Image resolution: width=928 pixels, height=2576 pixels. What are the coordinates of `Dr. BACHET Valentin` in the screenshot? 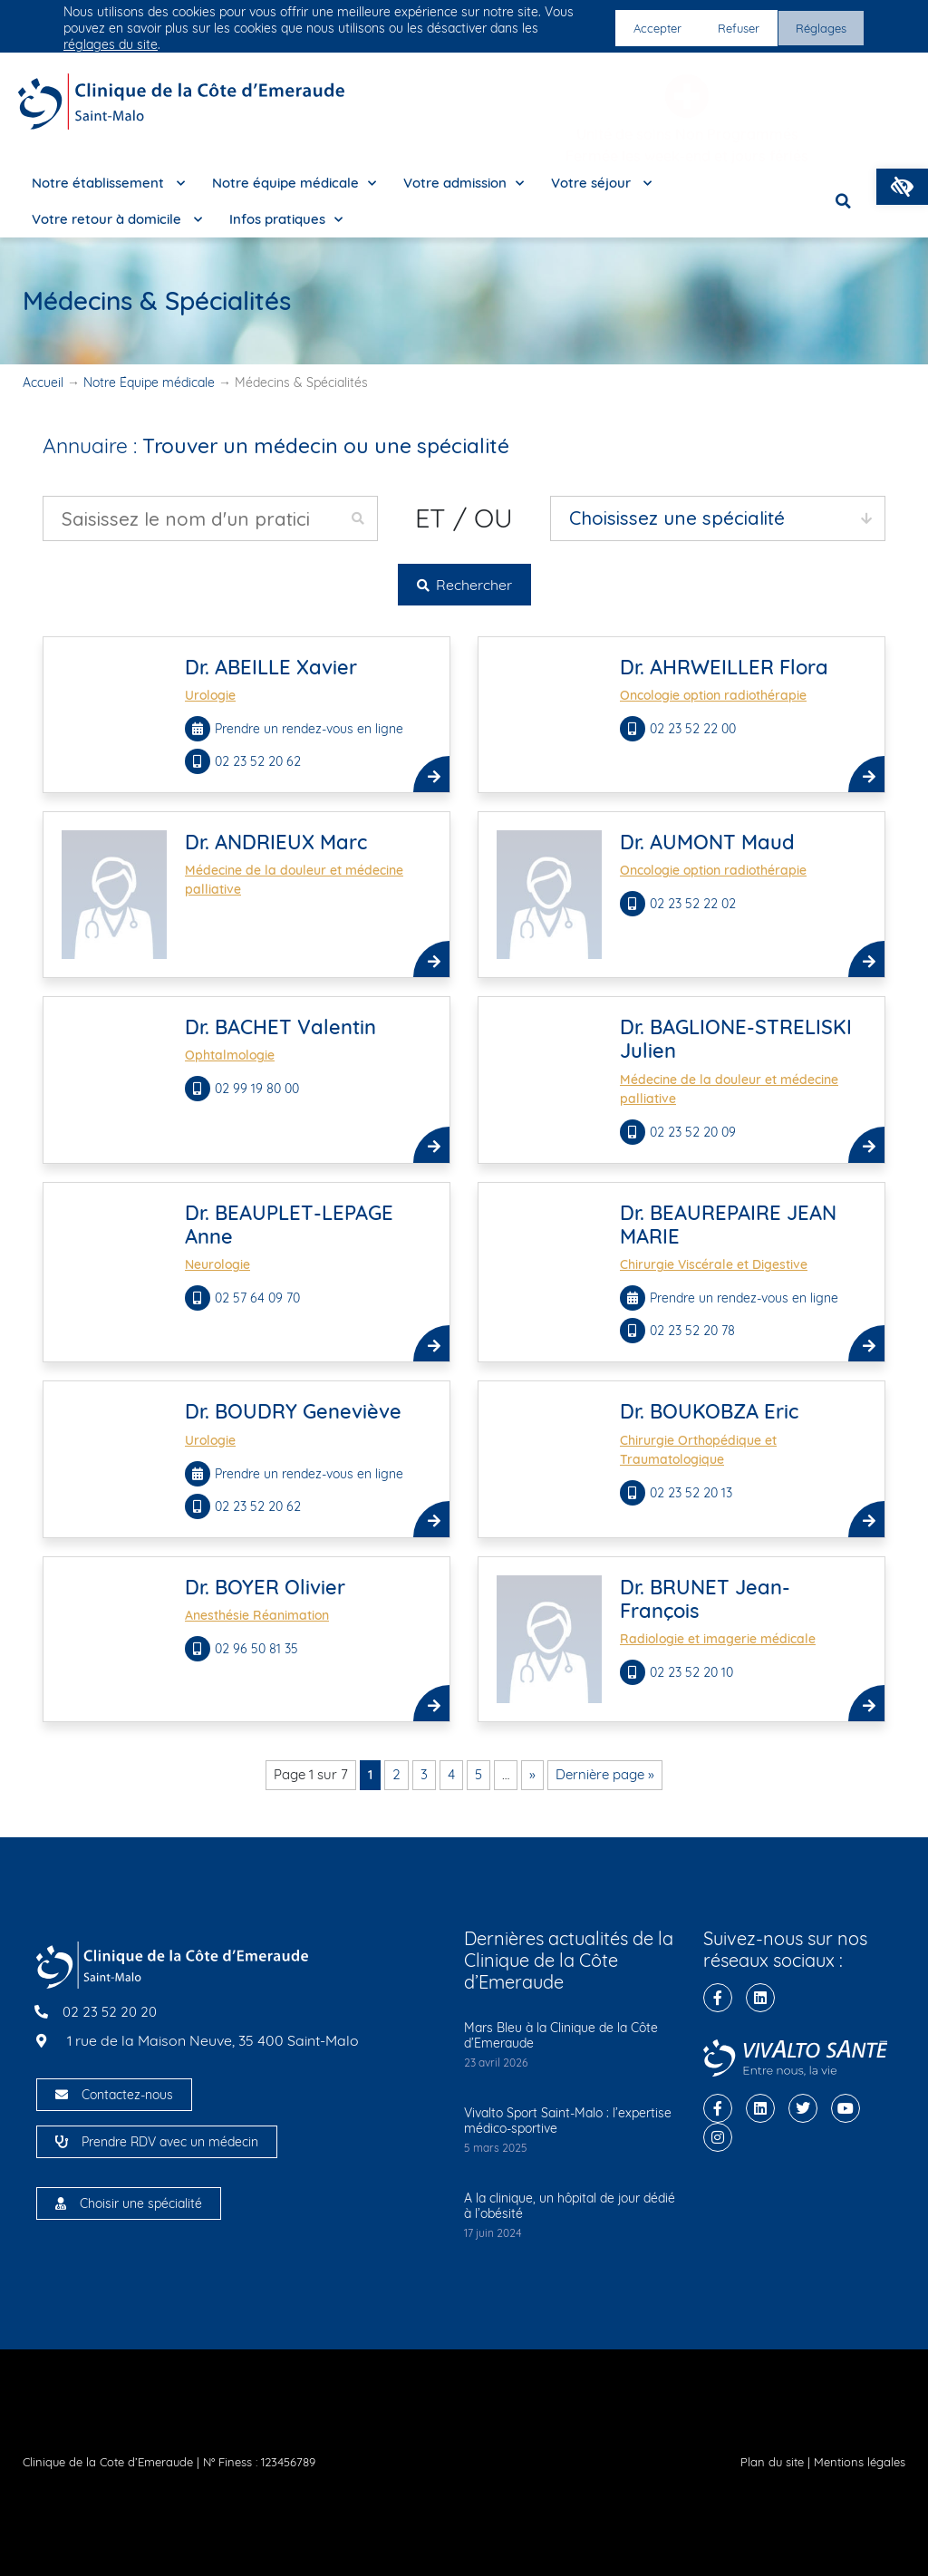 It's located at (280, 1027).